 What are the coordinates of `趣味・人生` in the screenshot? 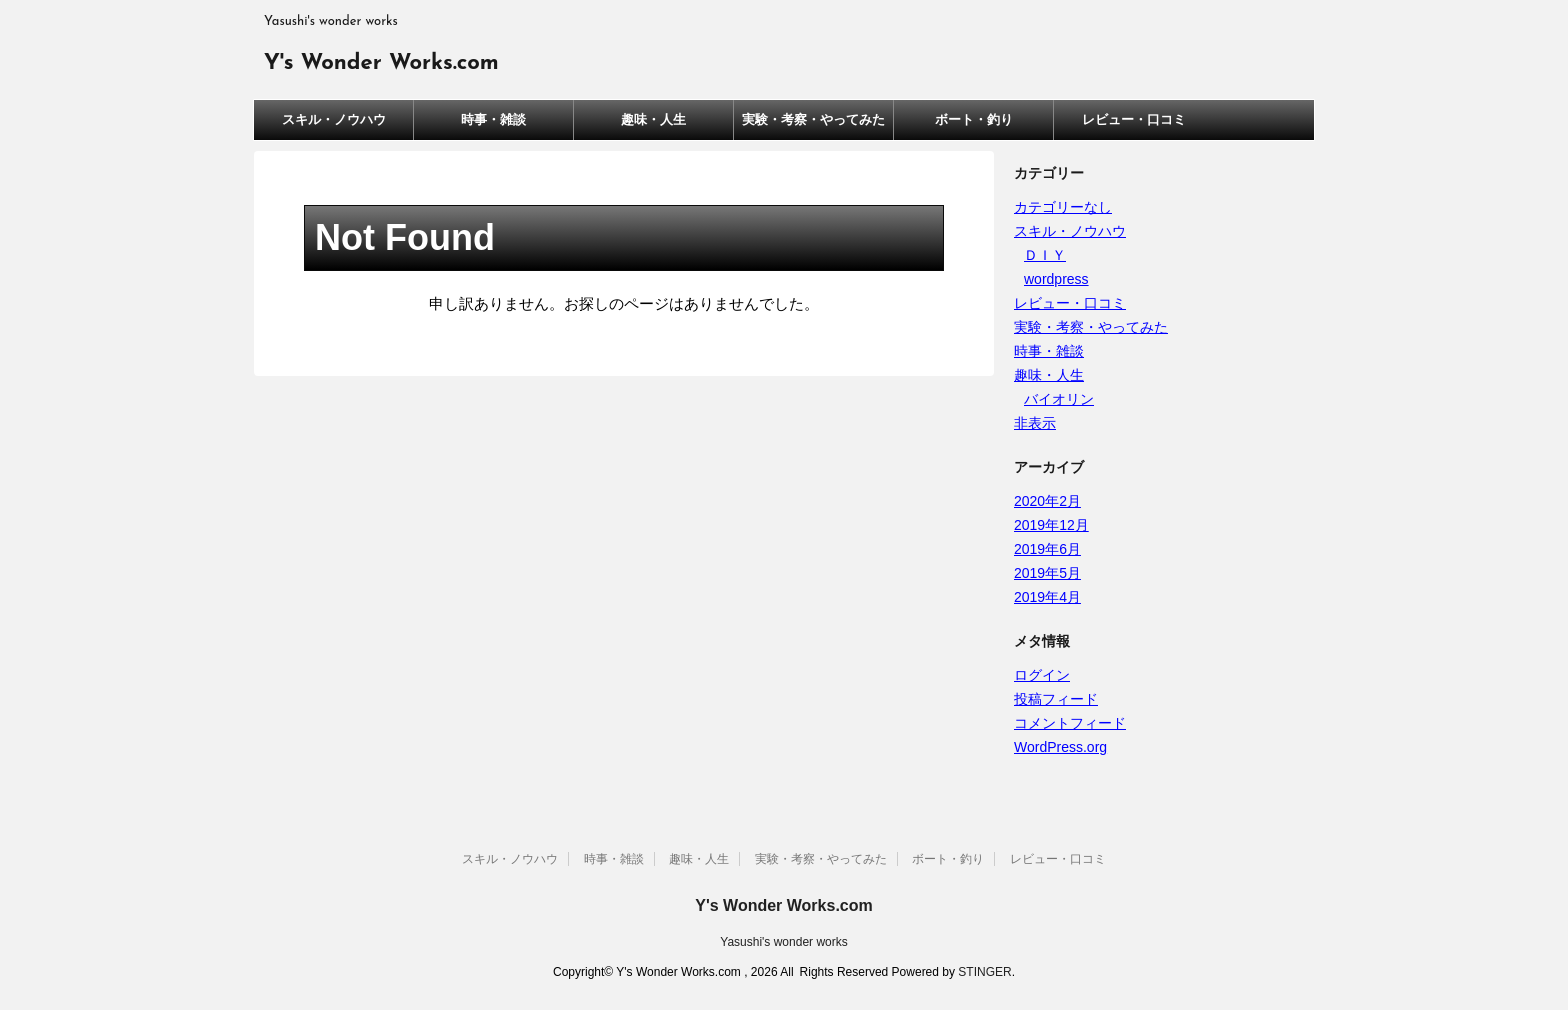 It's located at (653, 119).